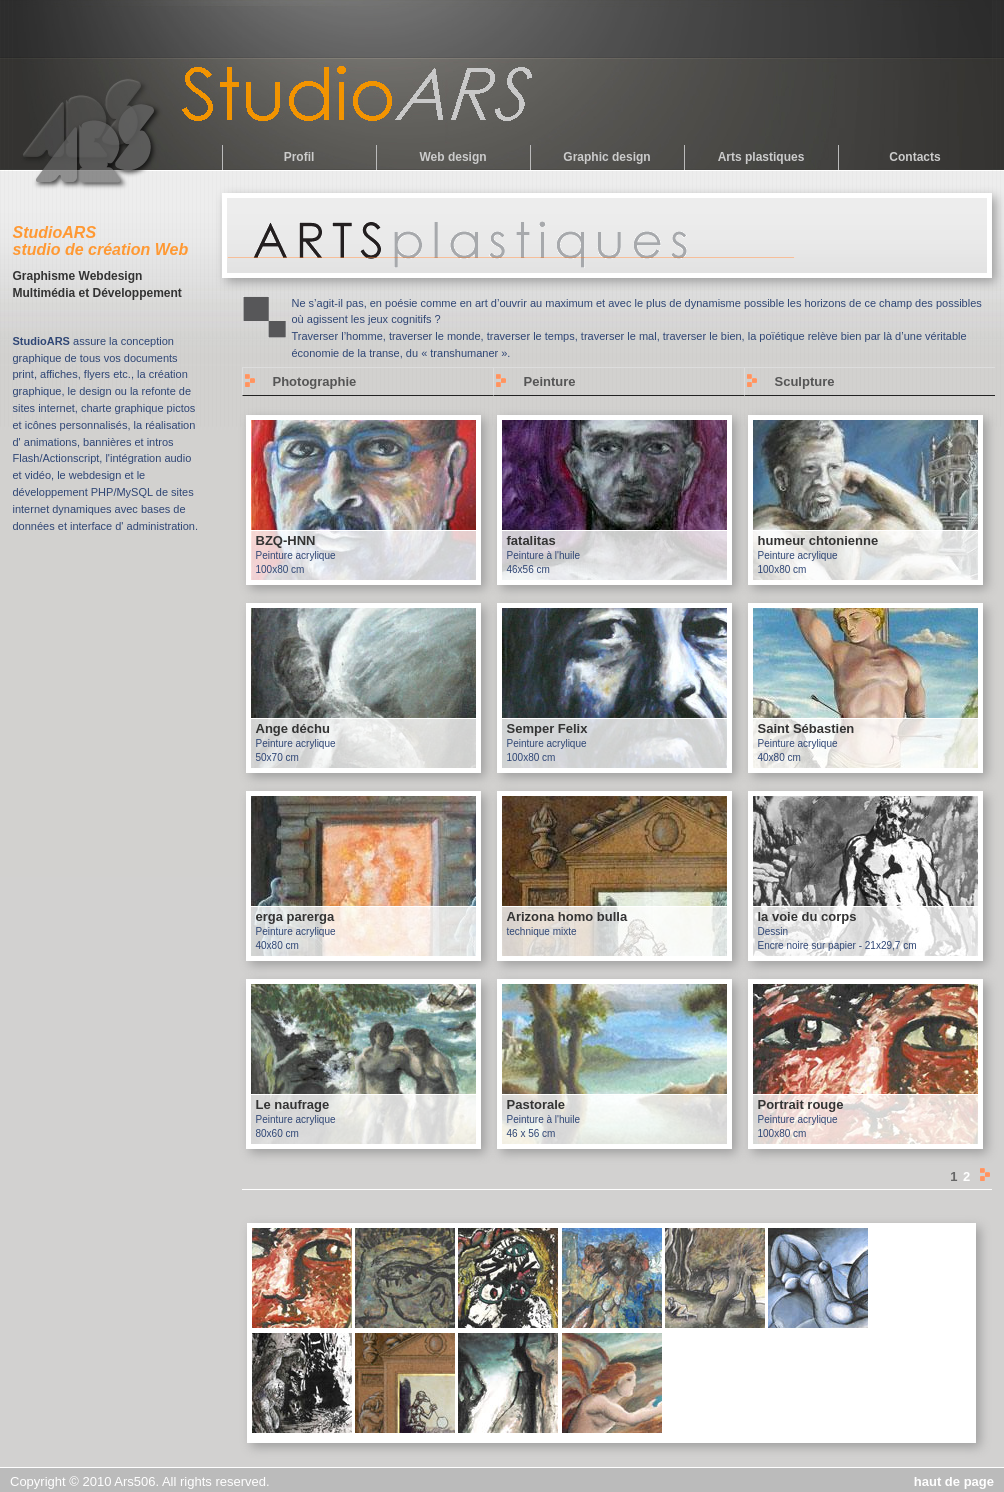 The image size is (1004, 1492). Describe the element at coordinates (954, 1481) in the screenshot. I see `haut de page` at that location.